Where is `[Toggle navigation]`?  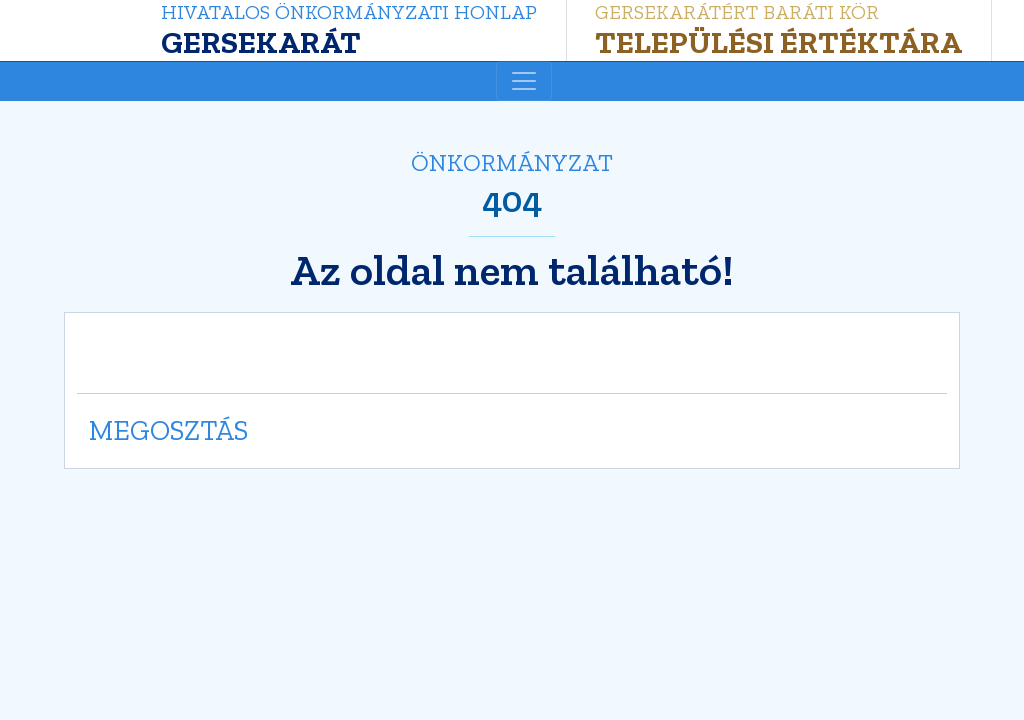
[Toggle navigation] is located at coordinates (524, 81).